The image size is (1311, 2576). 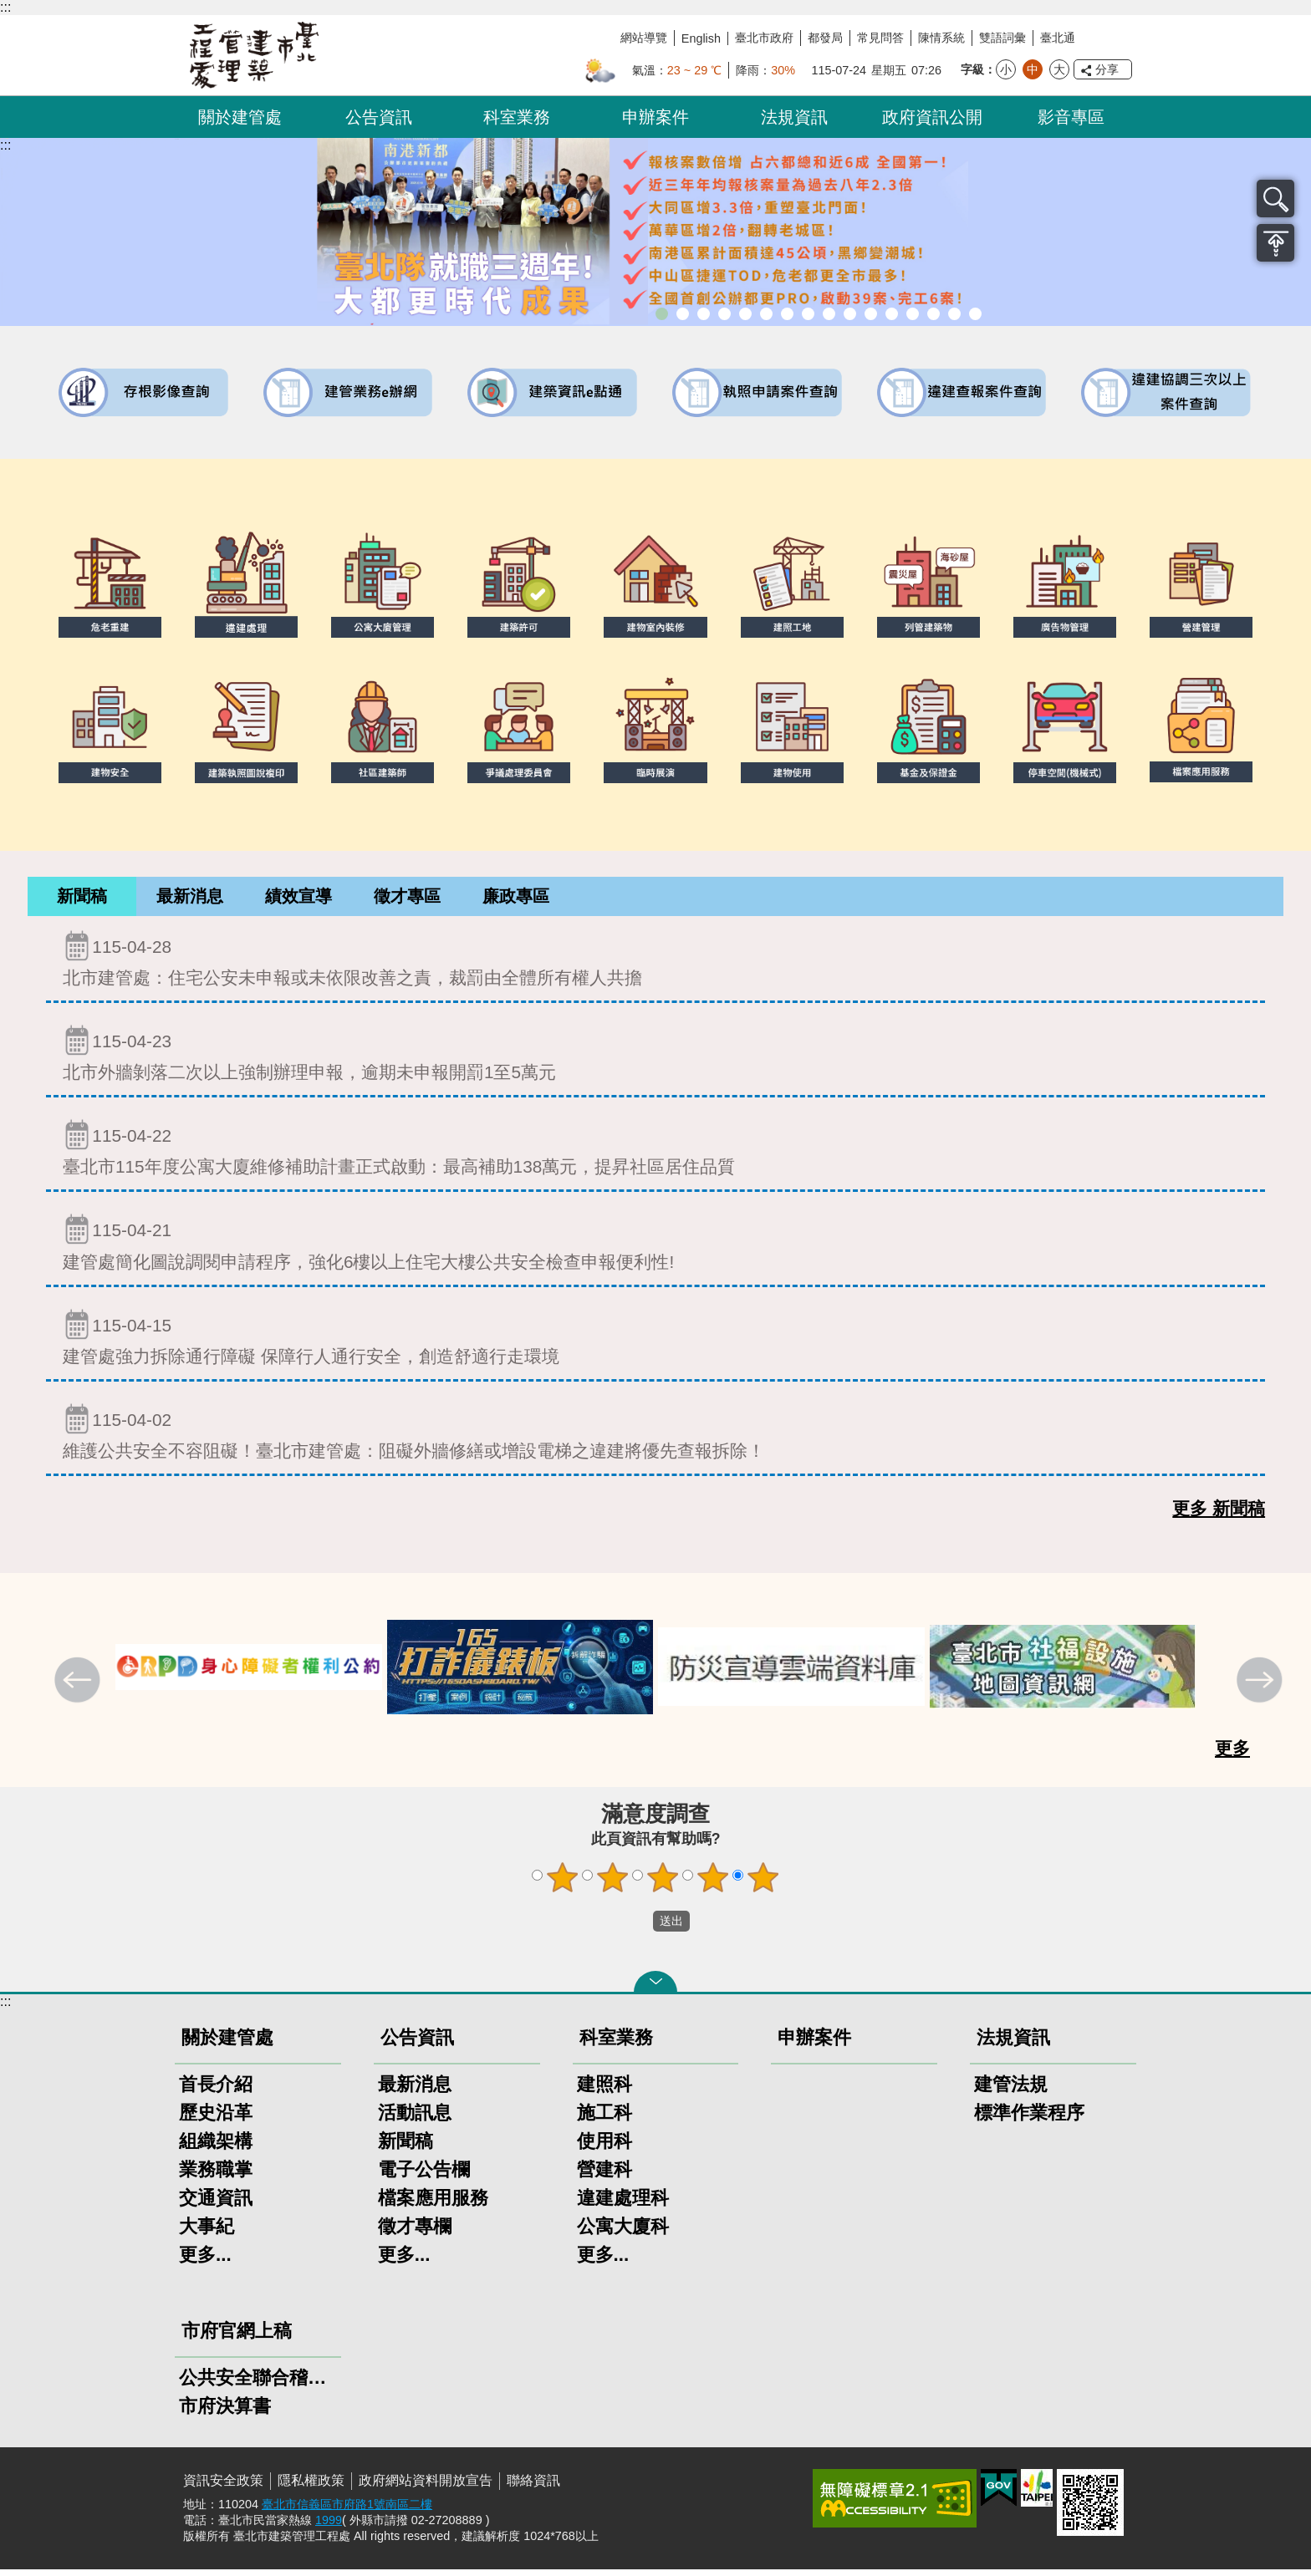 What do you see at coordinates (563, 1884) in the screenshot?
I see `1顆星` at bounding box center [563, 1884].